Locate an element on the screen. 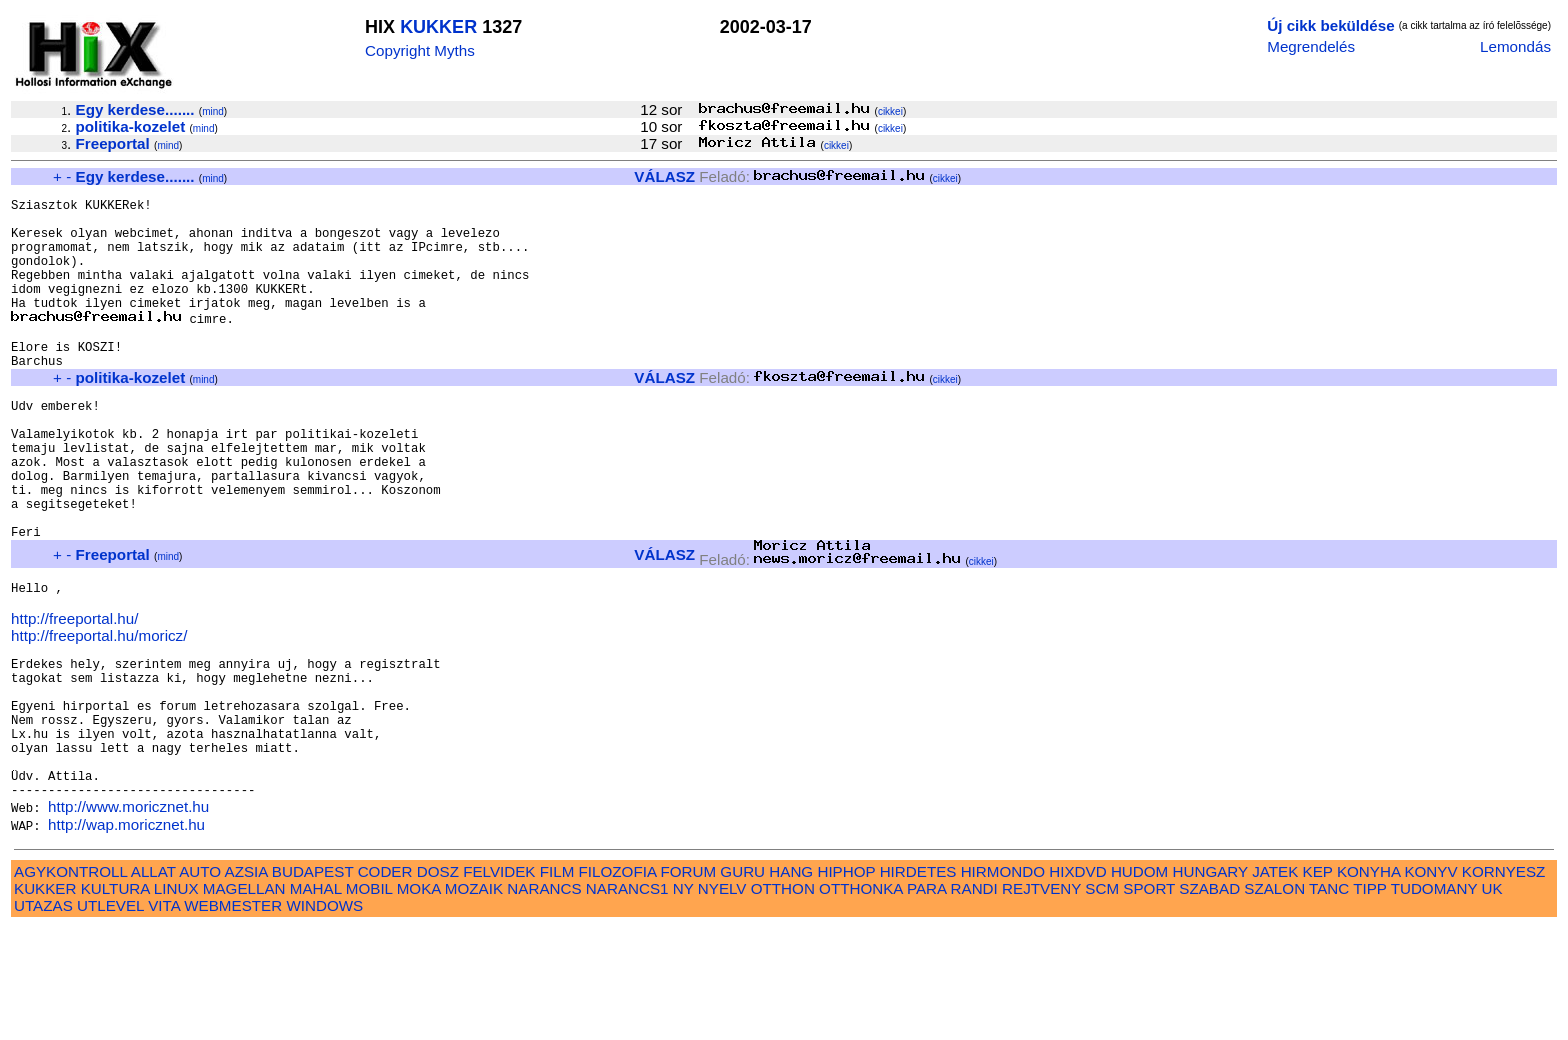 This screenshot has height=1040, width=1568. KEP is located at coordinates (1318, 983).